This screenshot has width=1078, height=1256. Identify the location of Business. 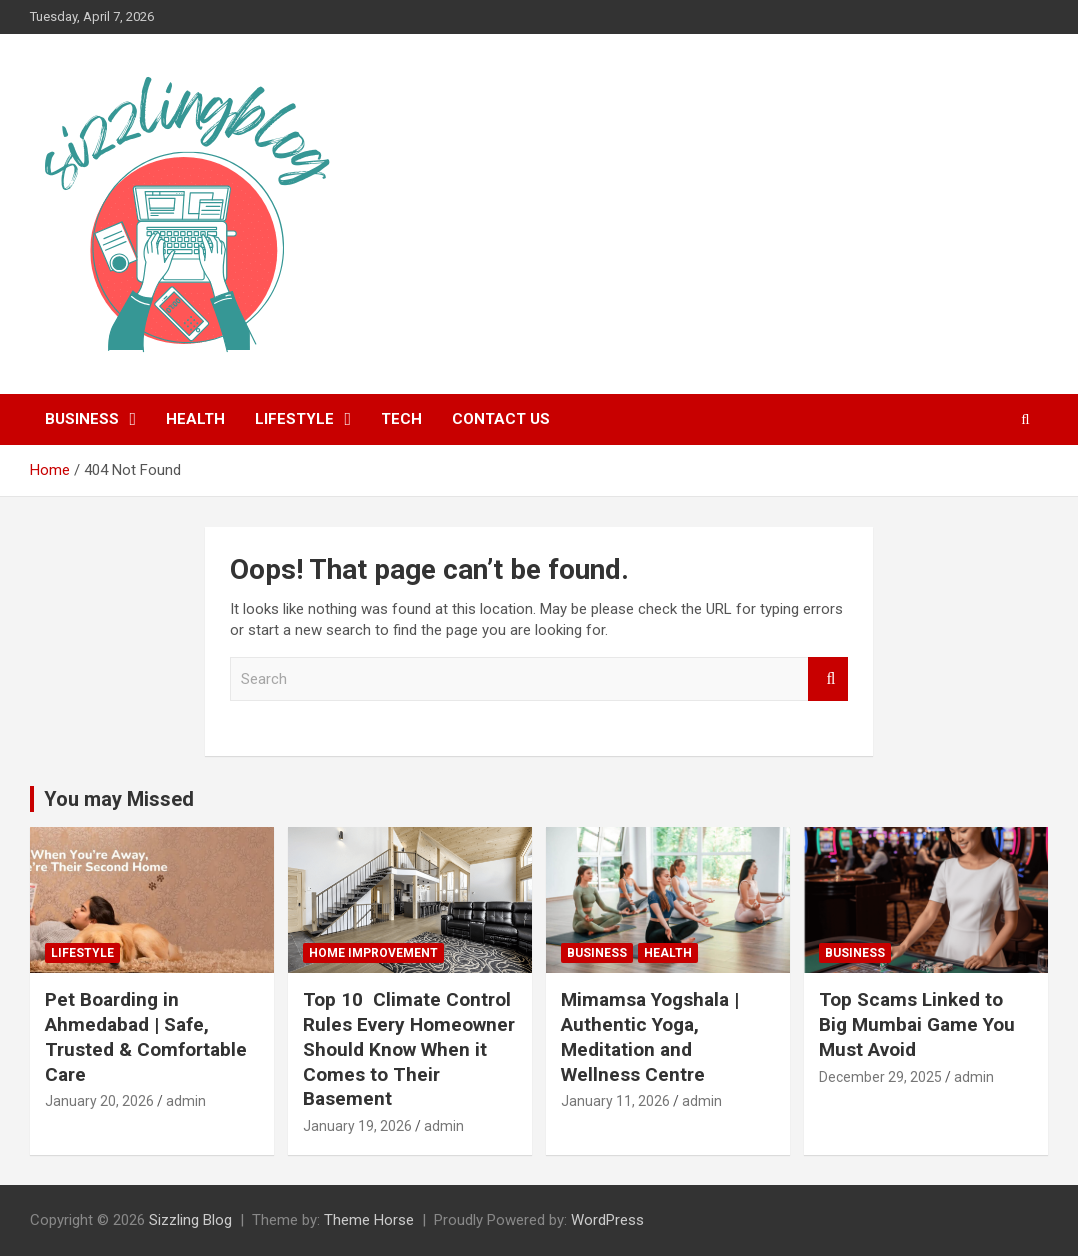
(82, 419).